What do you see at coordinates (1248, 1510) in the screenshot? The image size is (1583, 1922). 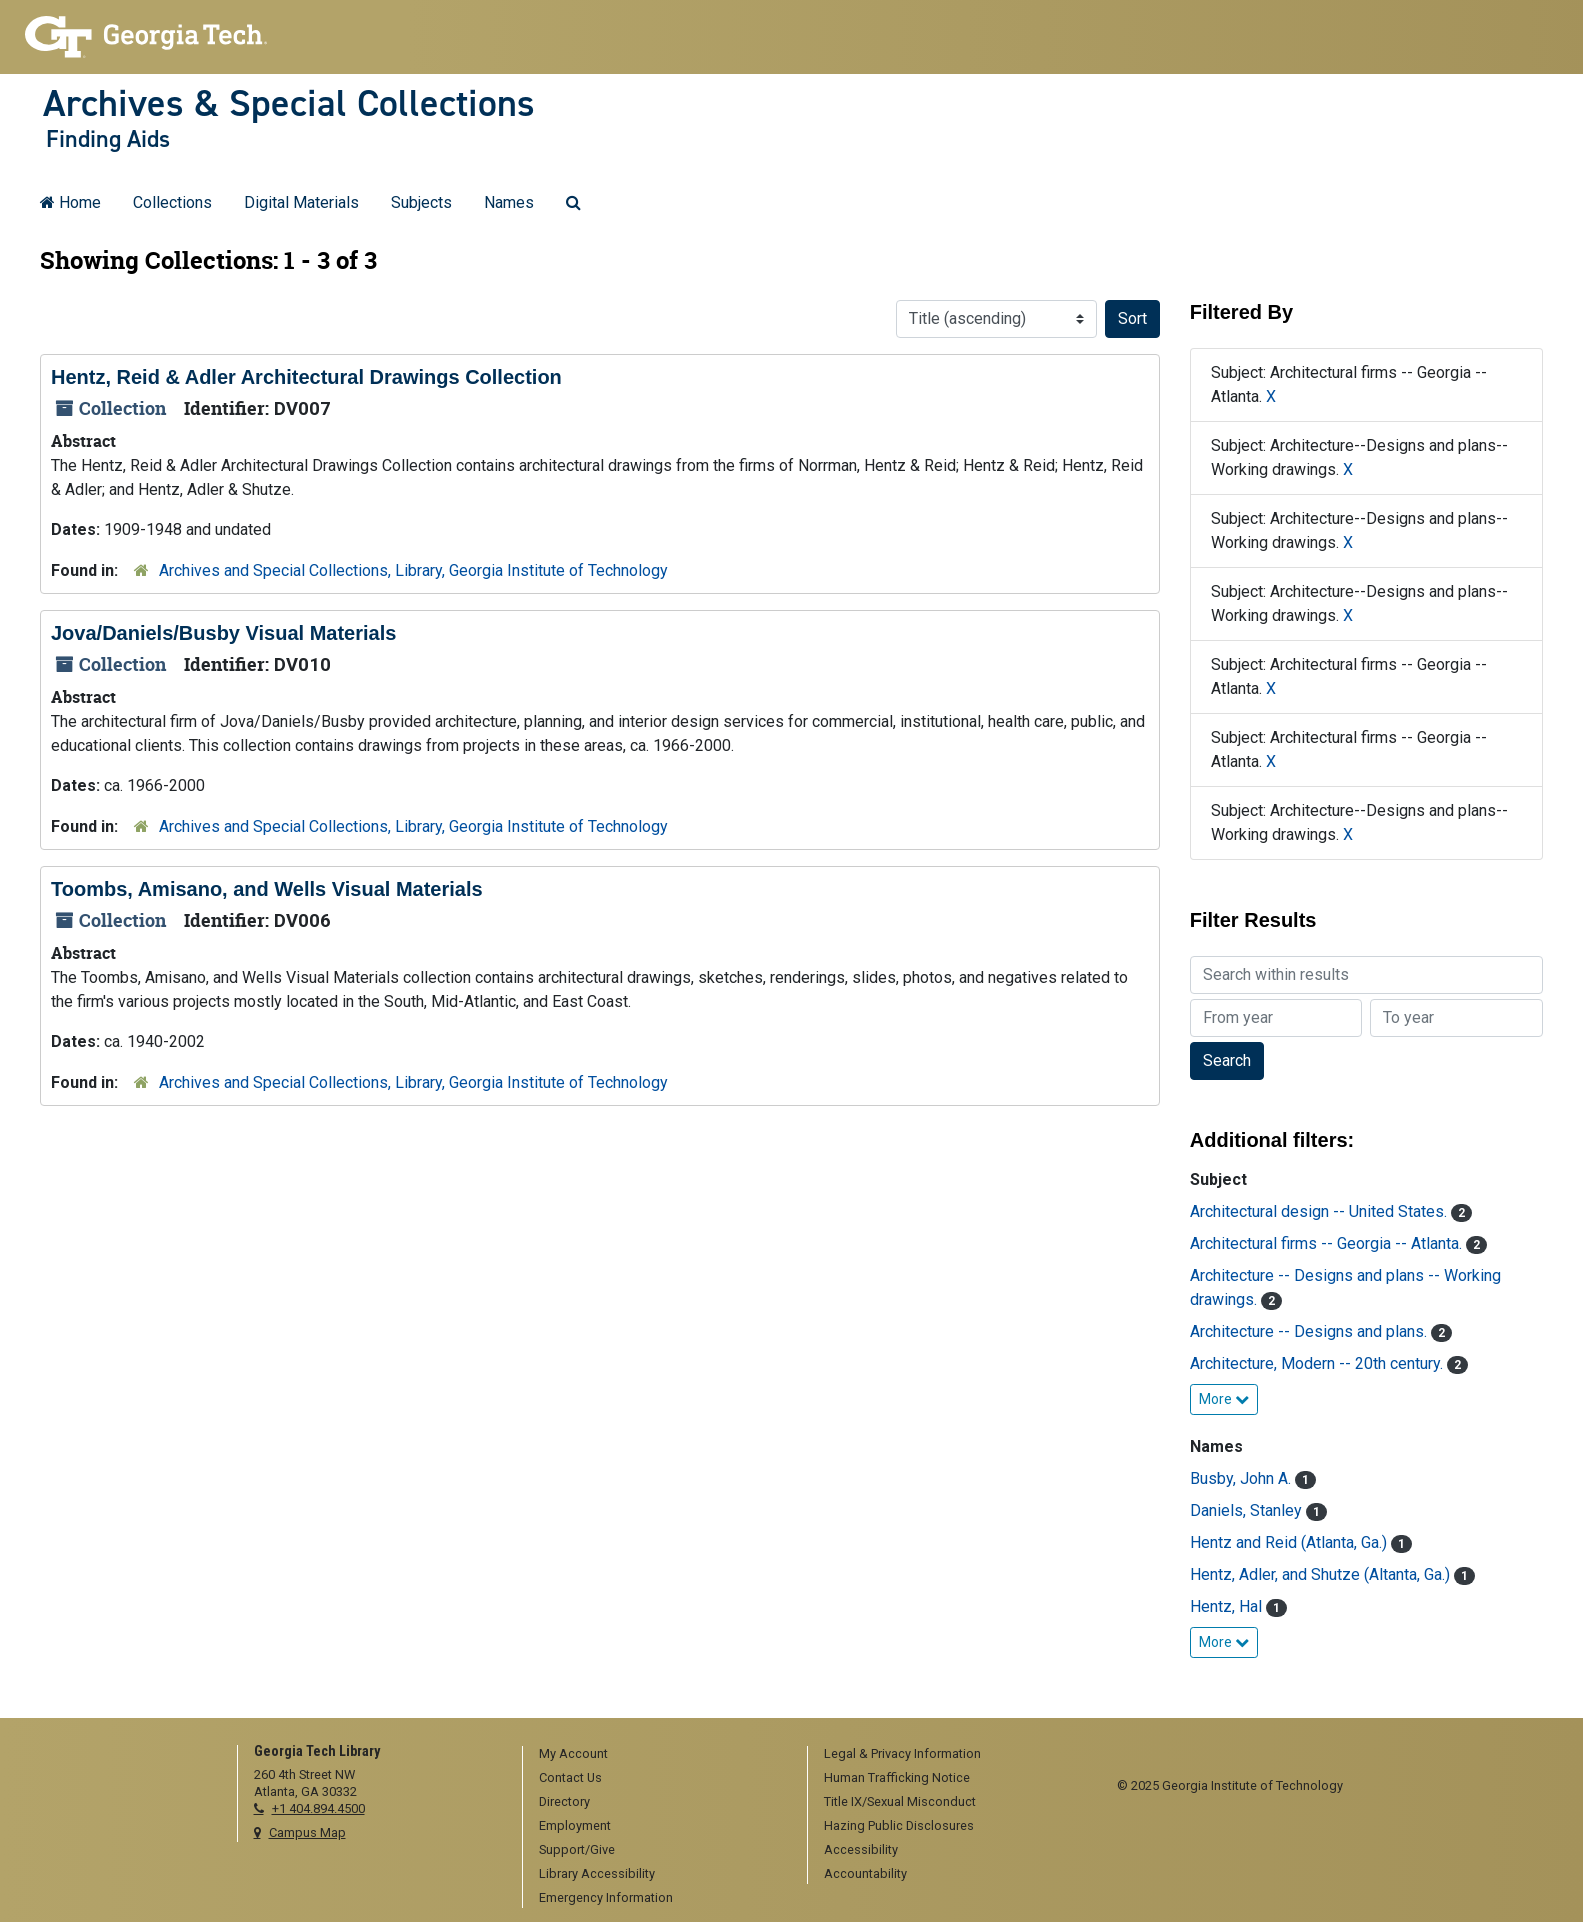 I see `Daniels, Stanley` at bounding box center [1248, 1510].